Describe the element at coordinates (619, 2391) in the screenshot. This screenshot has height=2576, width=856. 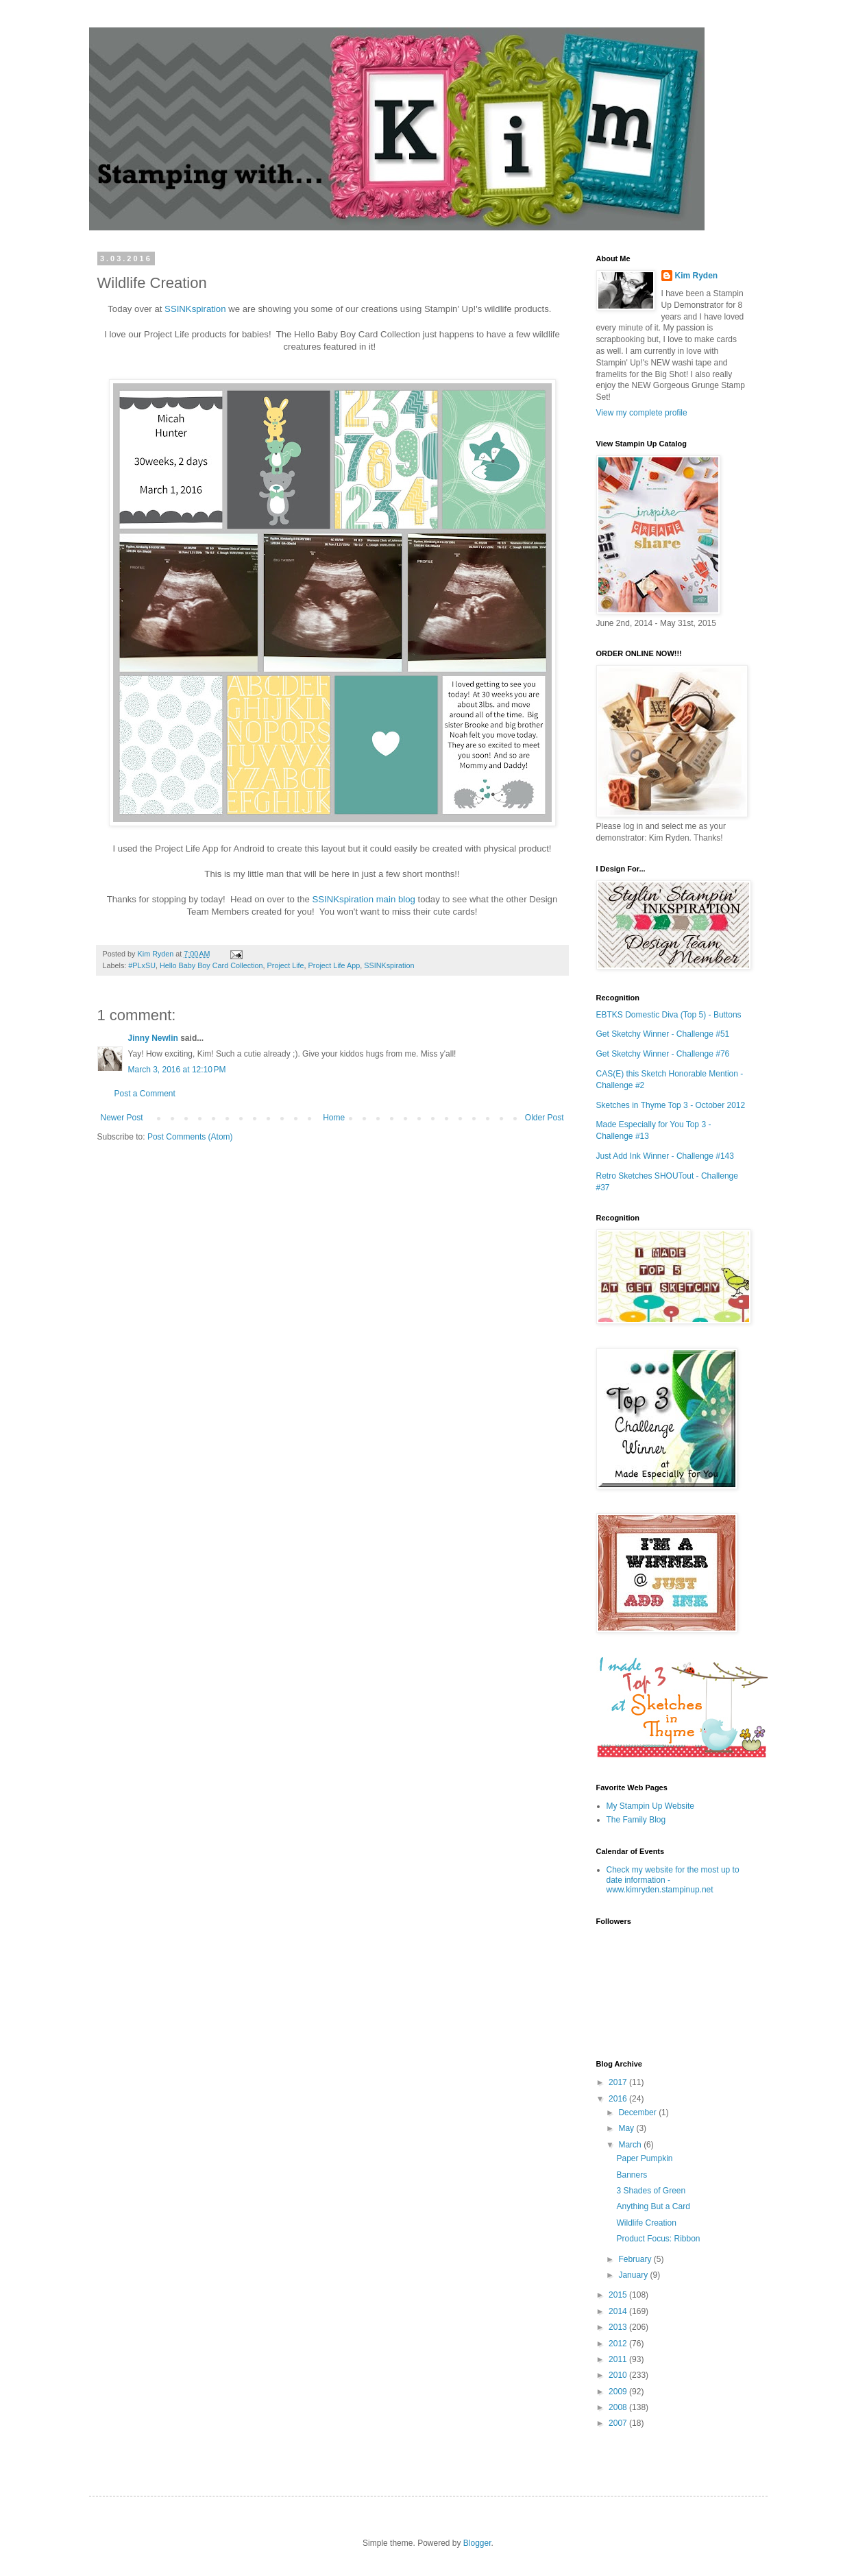
I see `2009` at that location.